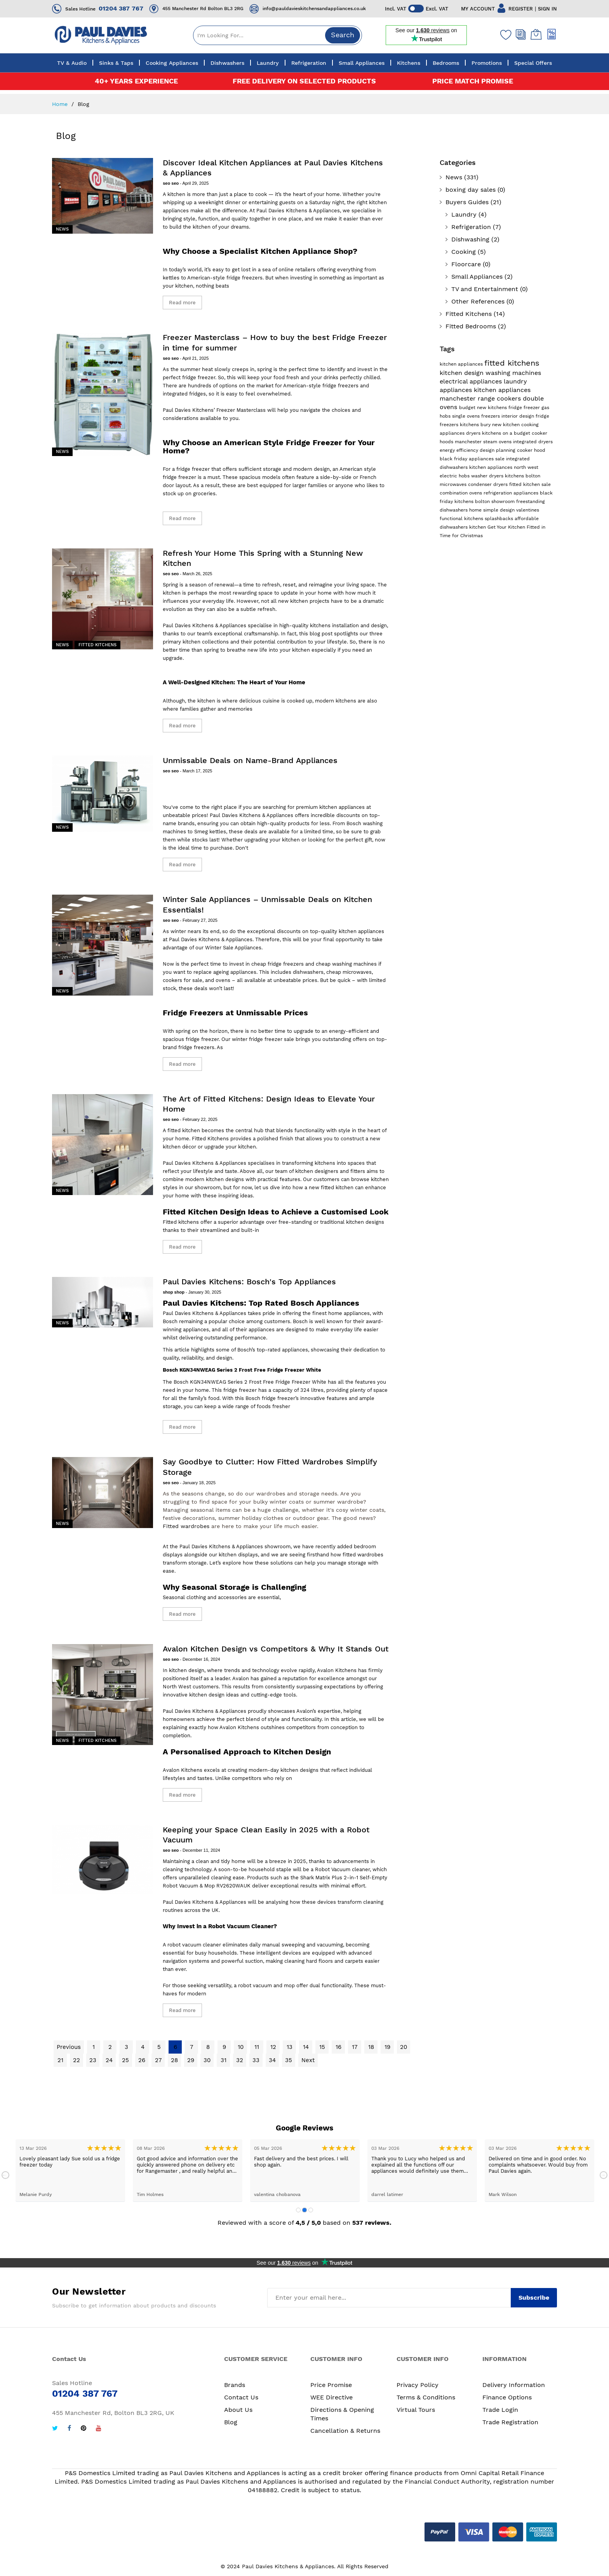 Image resolution: width=609 pixels, height=2576 pixels. What do you see at coordinates (603, 2175) in the screenshot?
I see `Next` at bounding box center [603, 2175].